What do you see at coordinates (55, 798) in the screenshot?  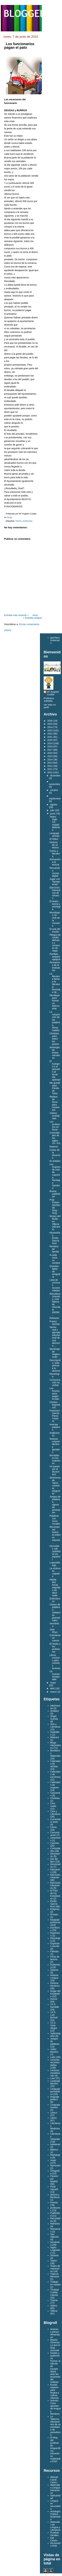 I see `septiembre` at bounding box center [55, 798].